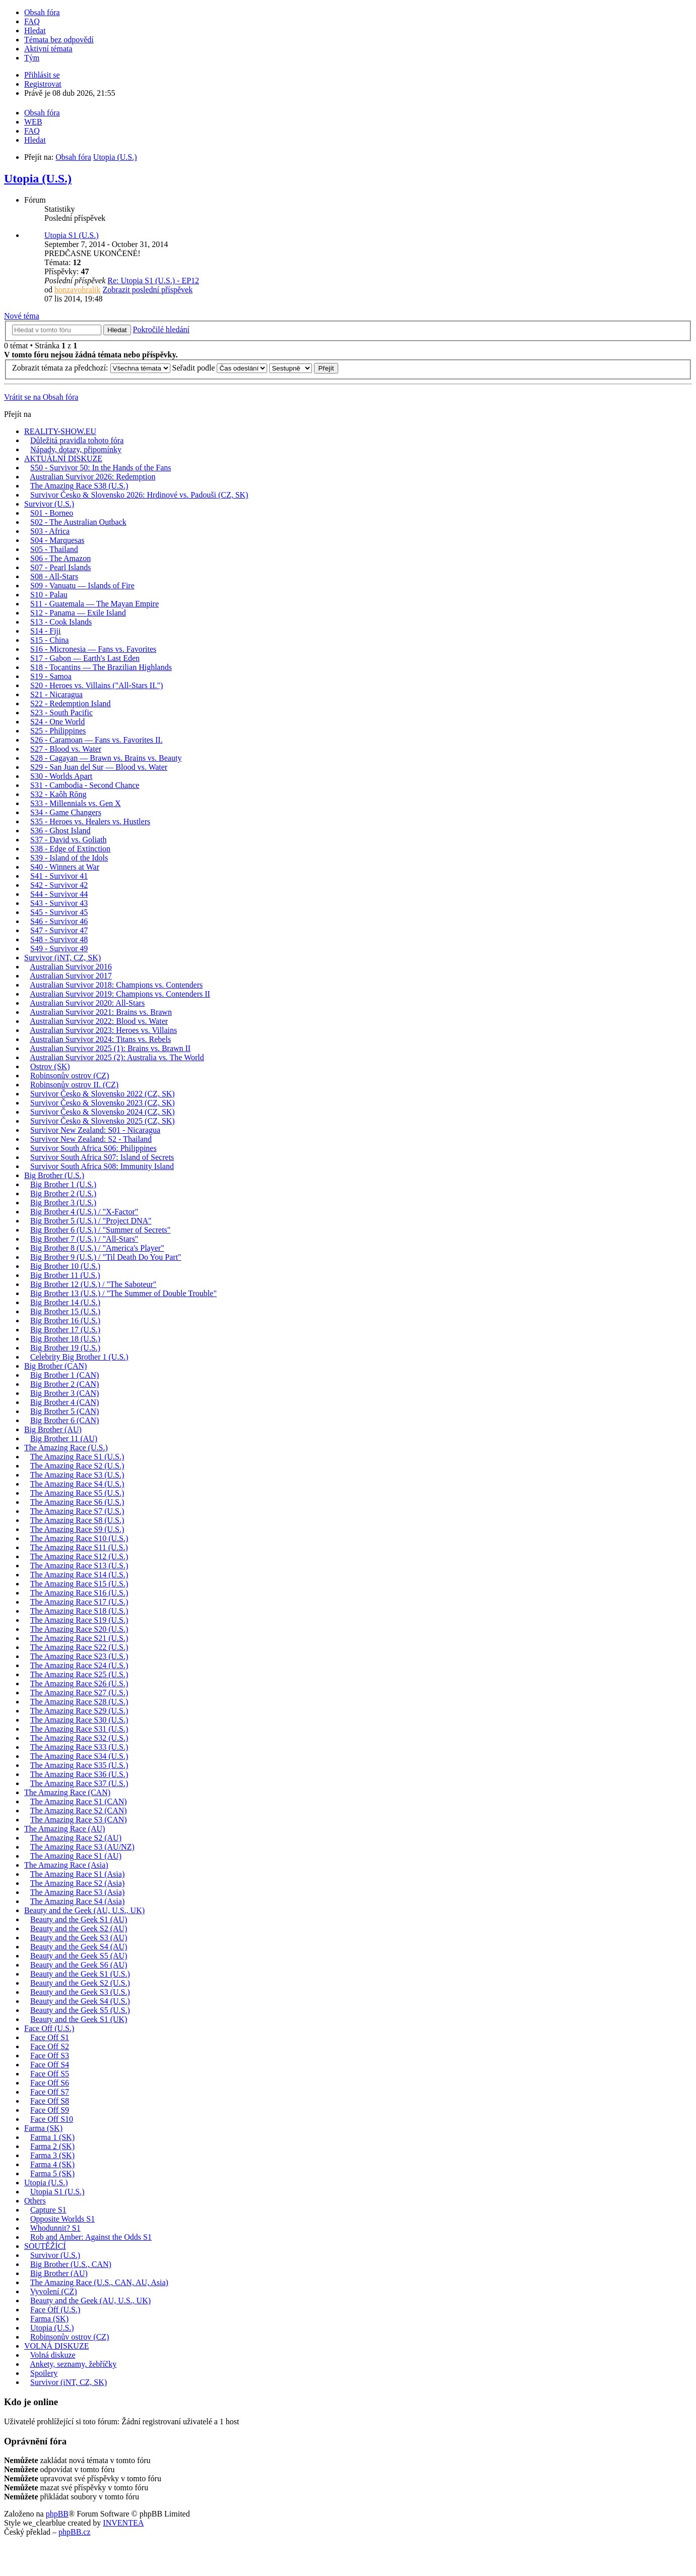 This screenshot has height=2576, width=696. What do you see at coordinates (79, 1756) in the screenshot?
I see `The Amazing Race S34 (U.S.)` at bounding box center [79, 1756].